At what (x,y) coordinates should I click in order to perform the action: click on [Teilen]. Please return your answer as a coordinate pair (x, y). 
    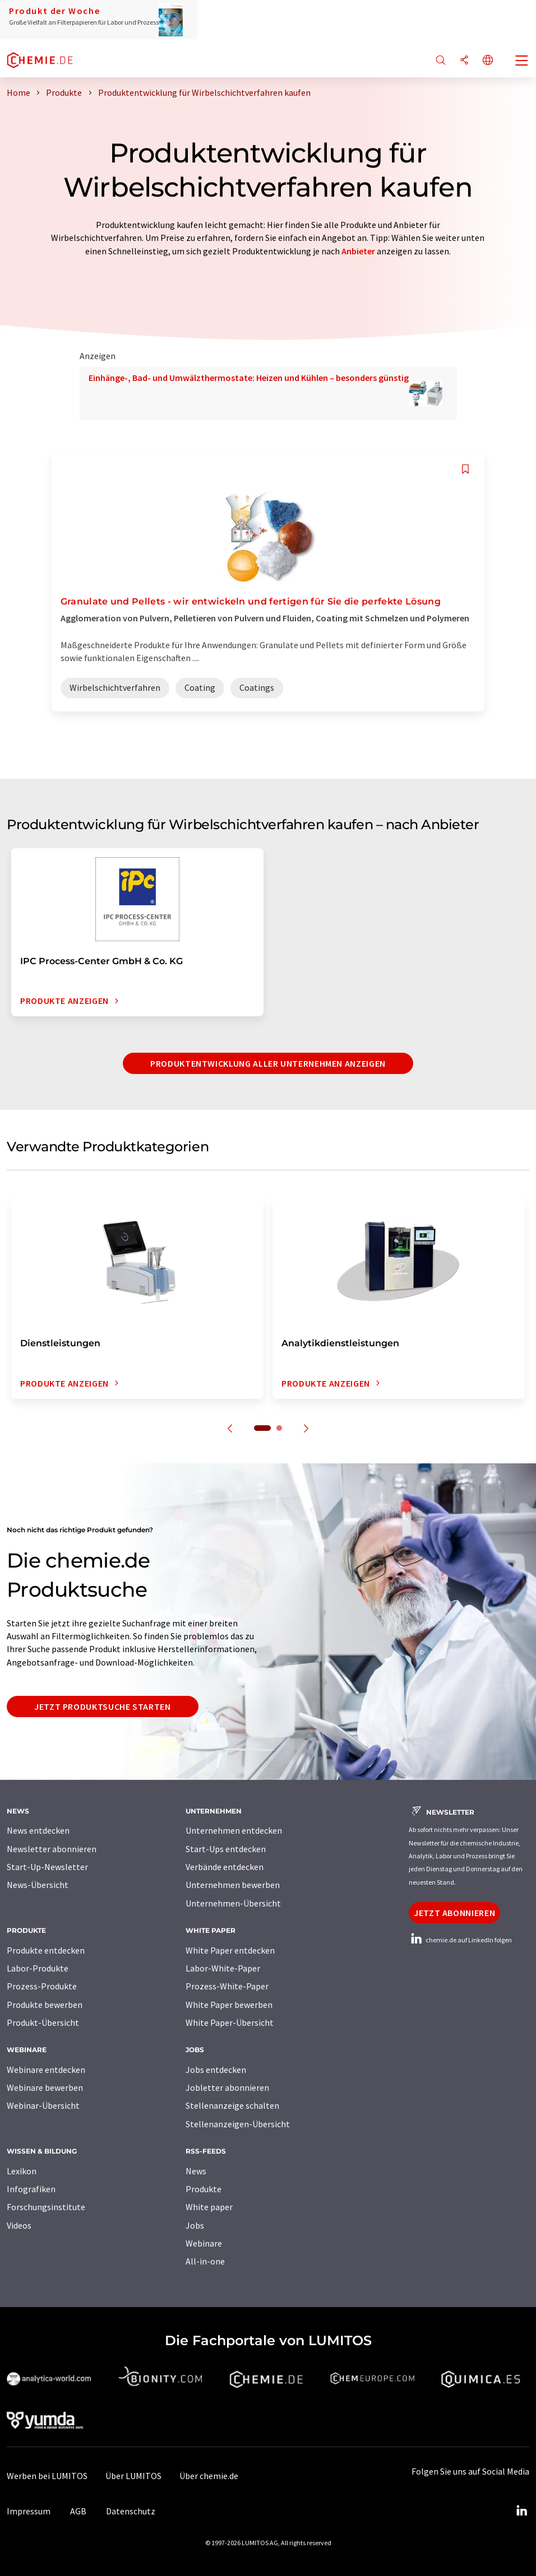
    Looking at the image, I should click on (464, 60).